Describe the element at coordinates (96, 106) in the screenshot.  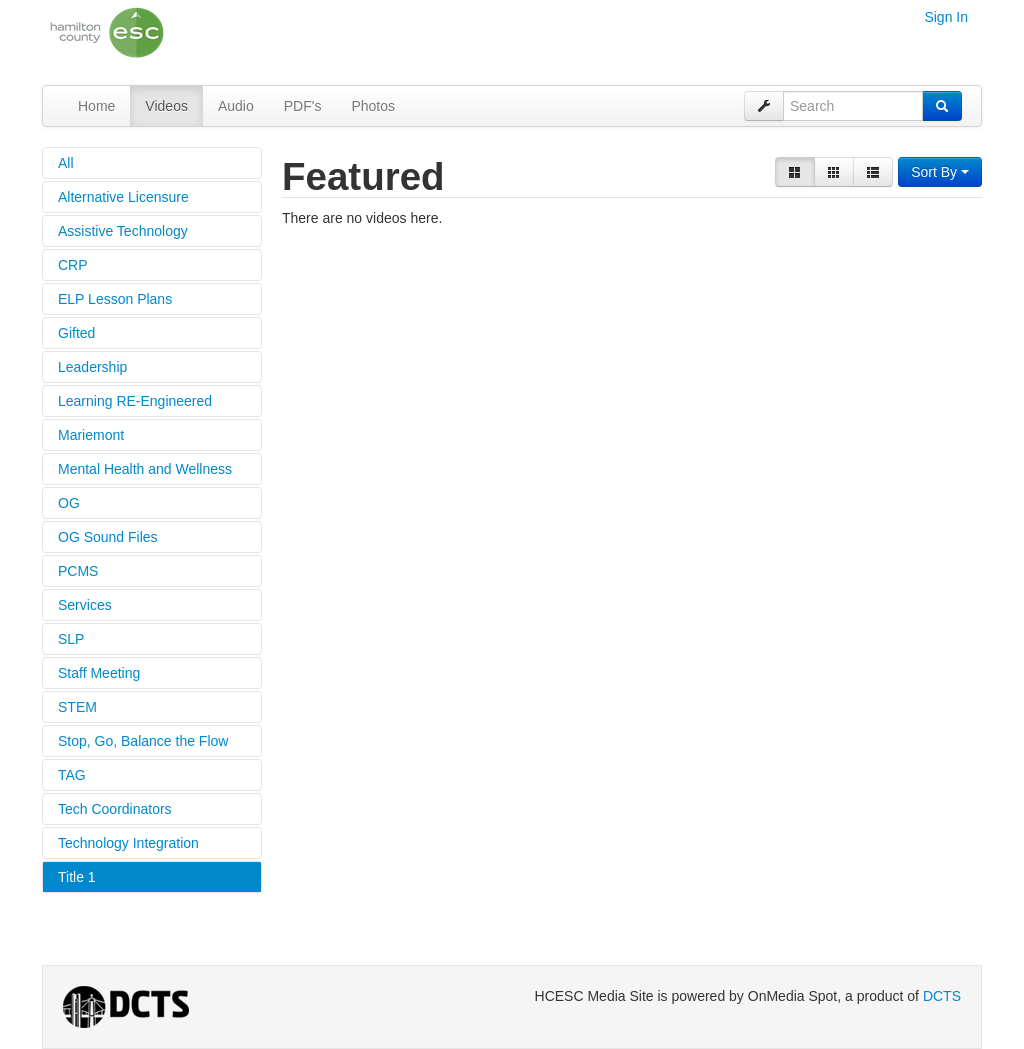
I see `Home` at that location.